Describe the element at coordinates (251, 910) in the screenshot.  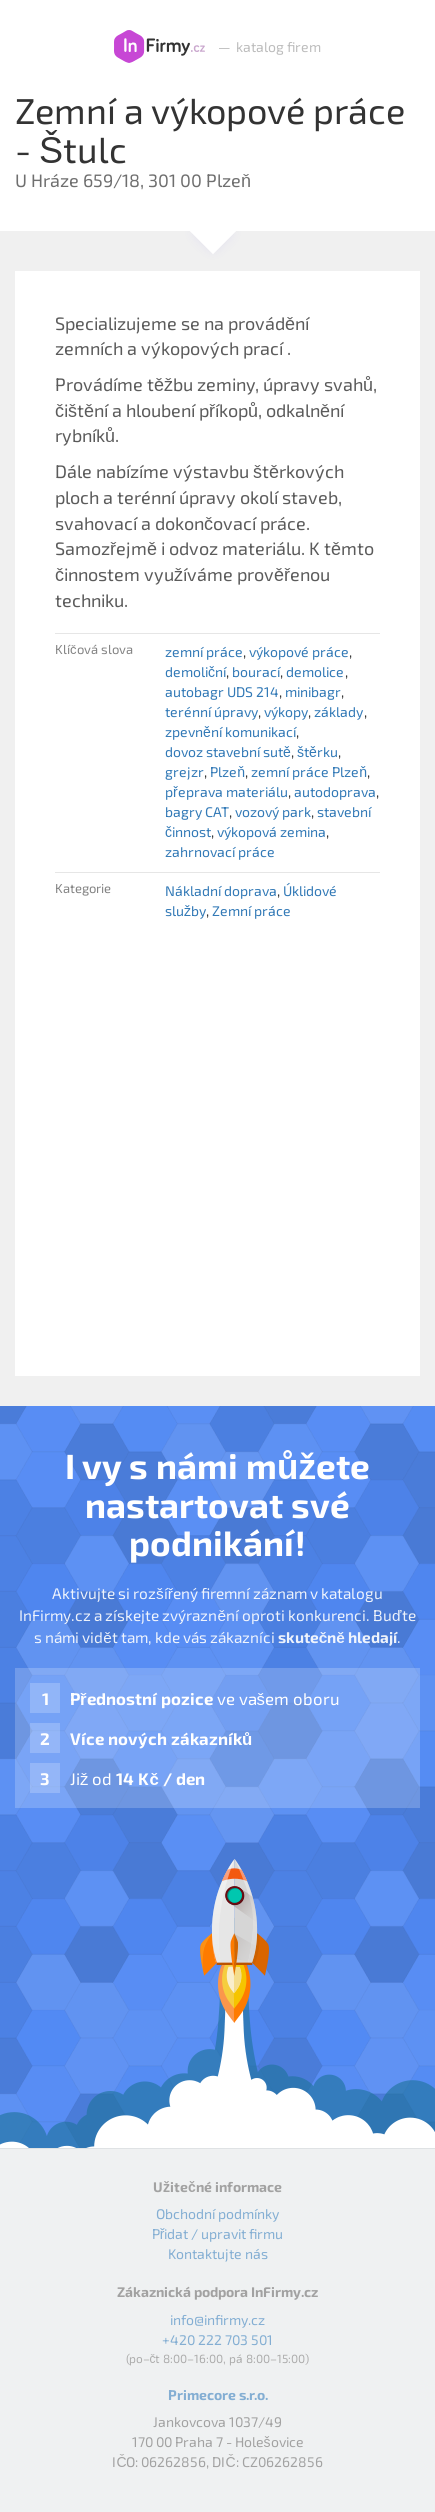
I see `Zemní práce` at that location.